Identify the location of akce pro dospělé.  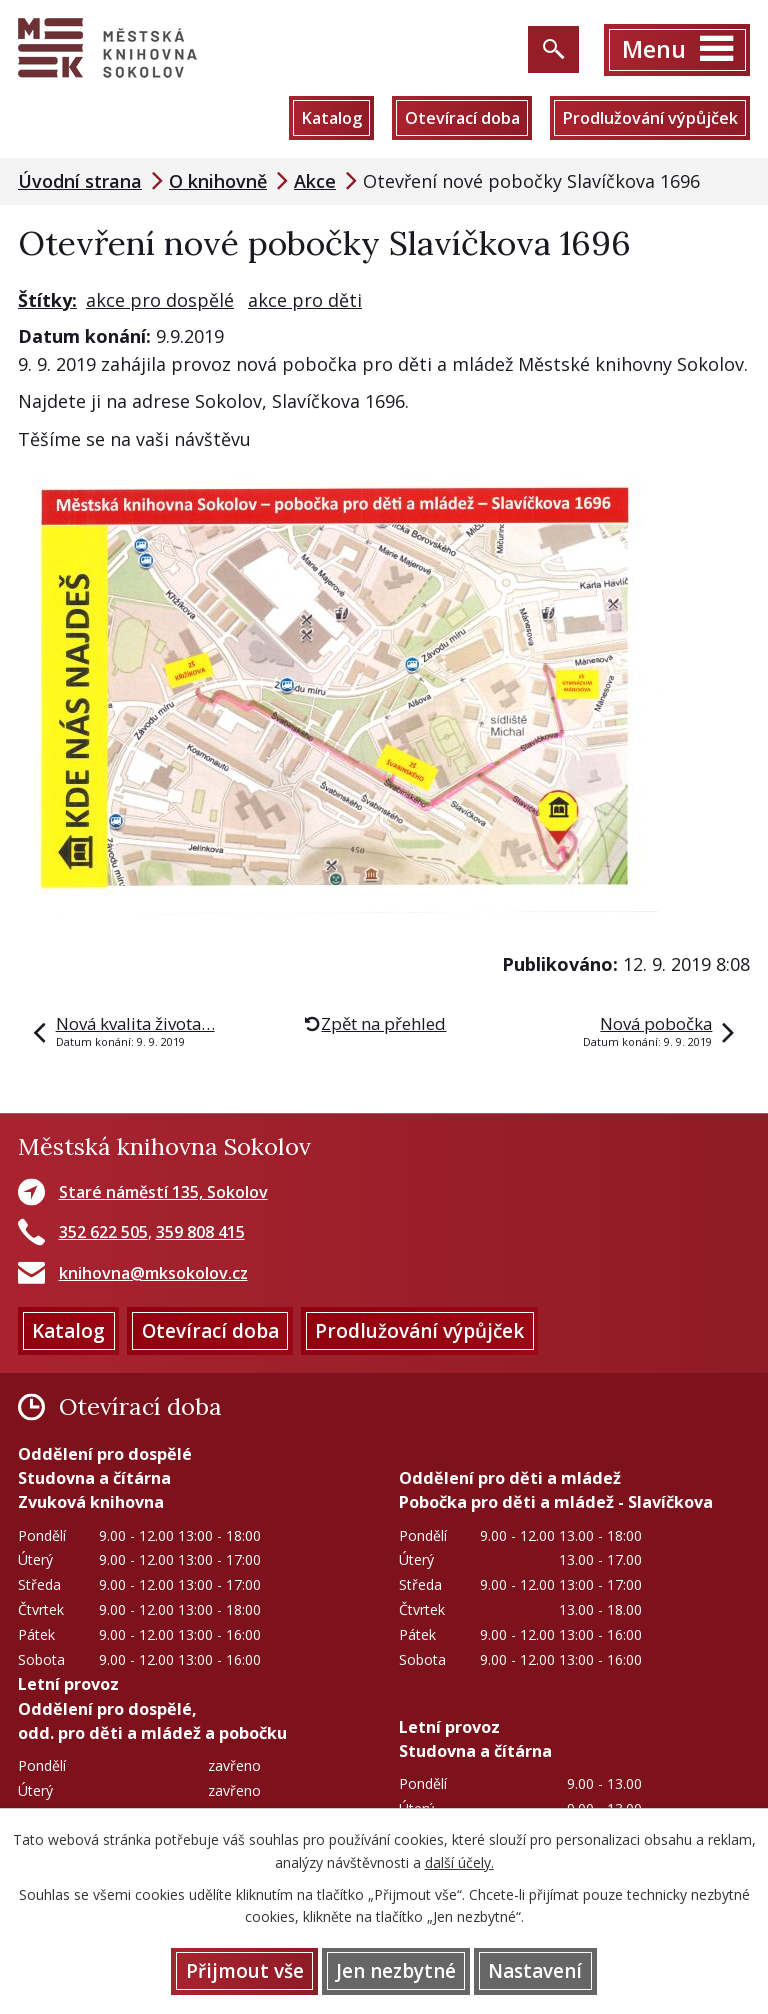
(160, 300).